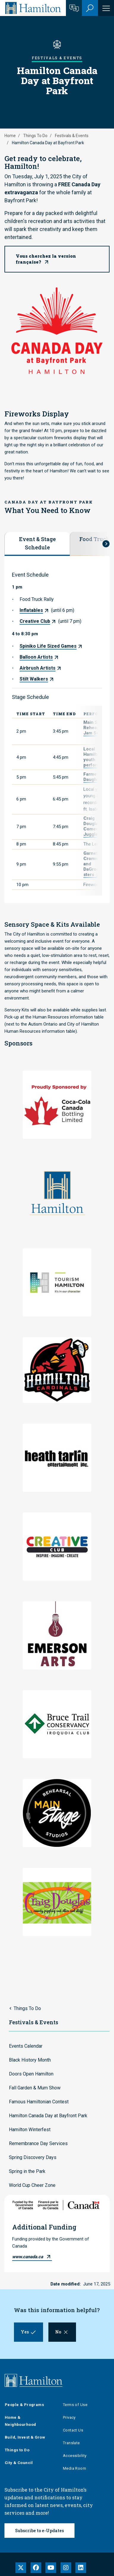 Image resolution: width=114 pixels, height=2576 pixels. What do you see at coordinates (20, 2421) in the screenshot?
I see `Home & Neighbourhood` at bounding box center [20, 2421].